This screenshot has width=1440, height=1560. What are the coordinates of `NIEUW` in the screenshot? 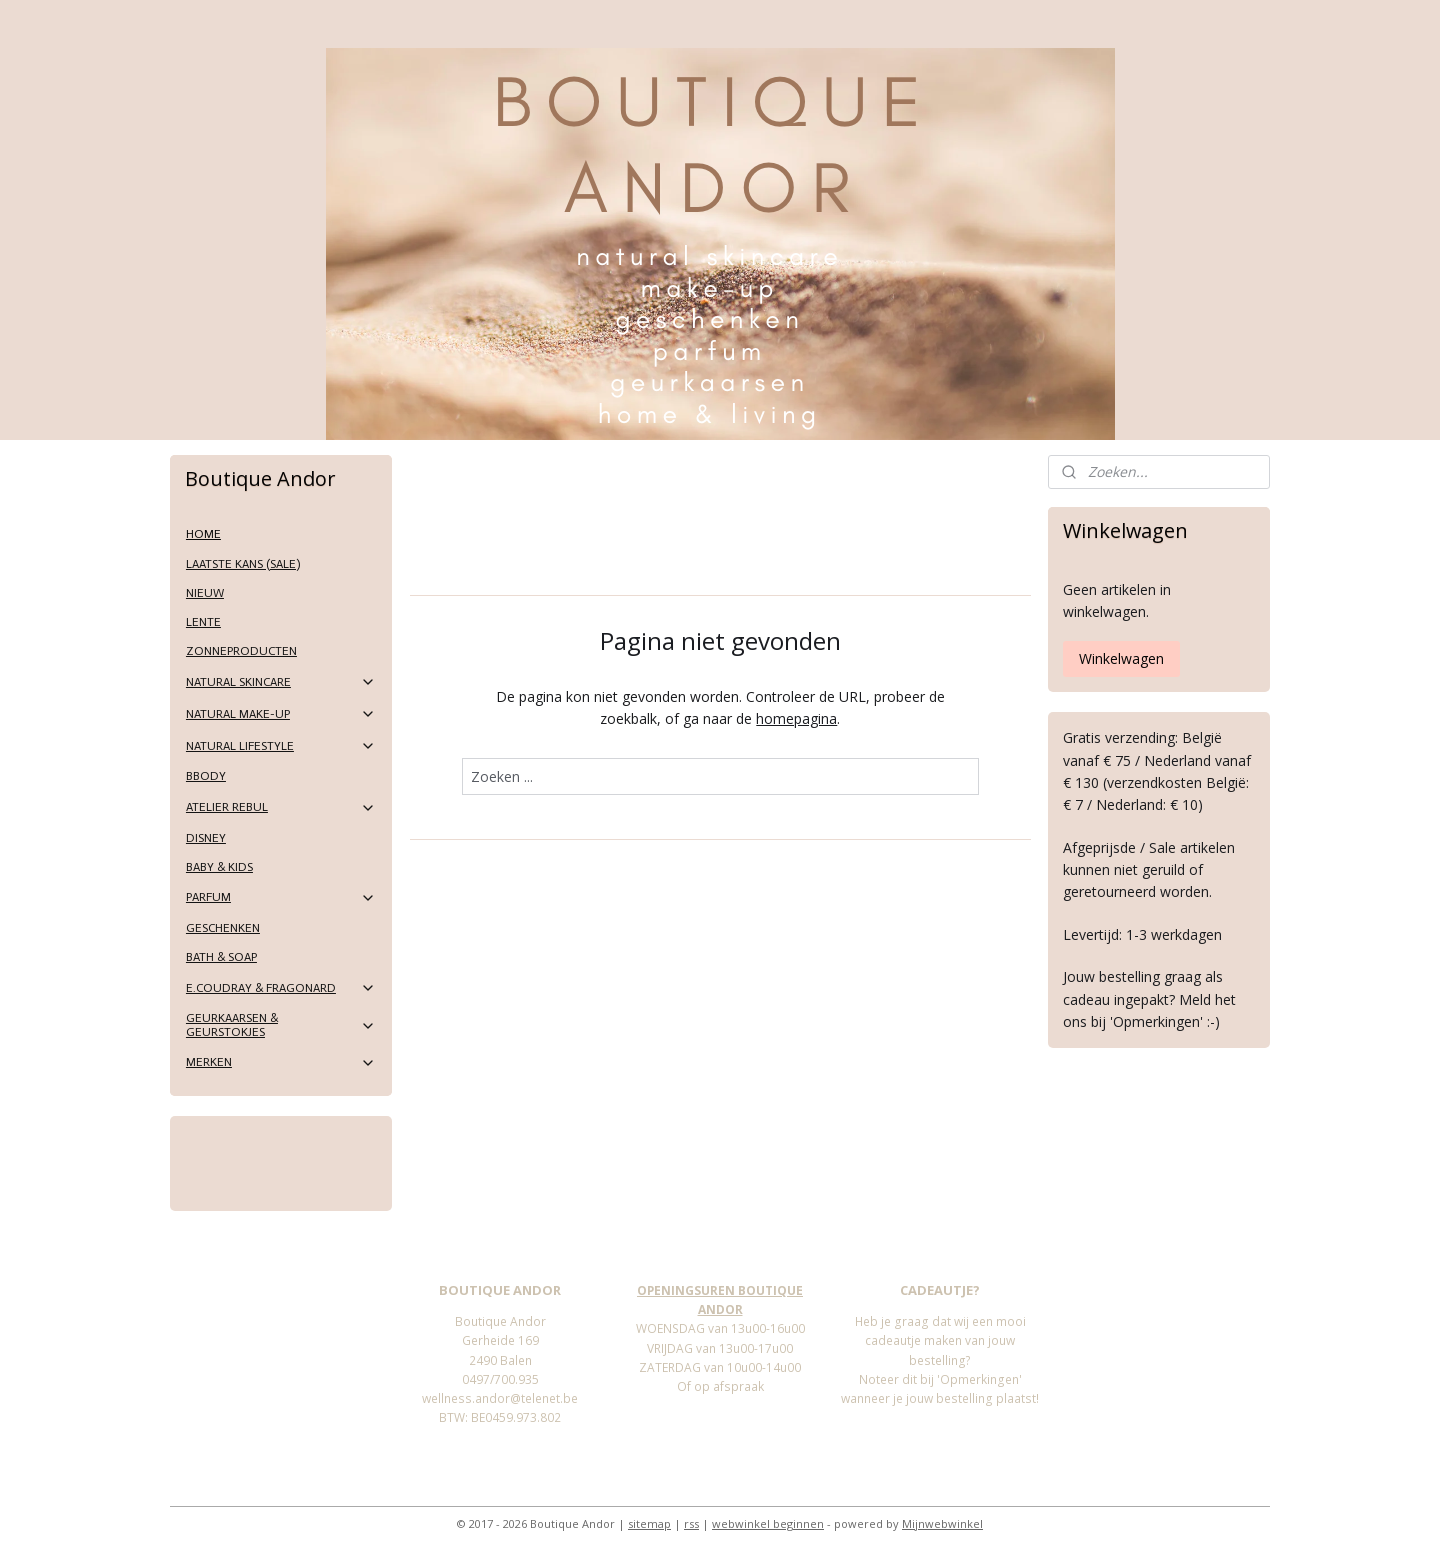 It's located at (205, 593).